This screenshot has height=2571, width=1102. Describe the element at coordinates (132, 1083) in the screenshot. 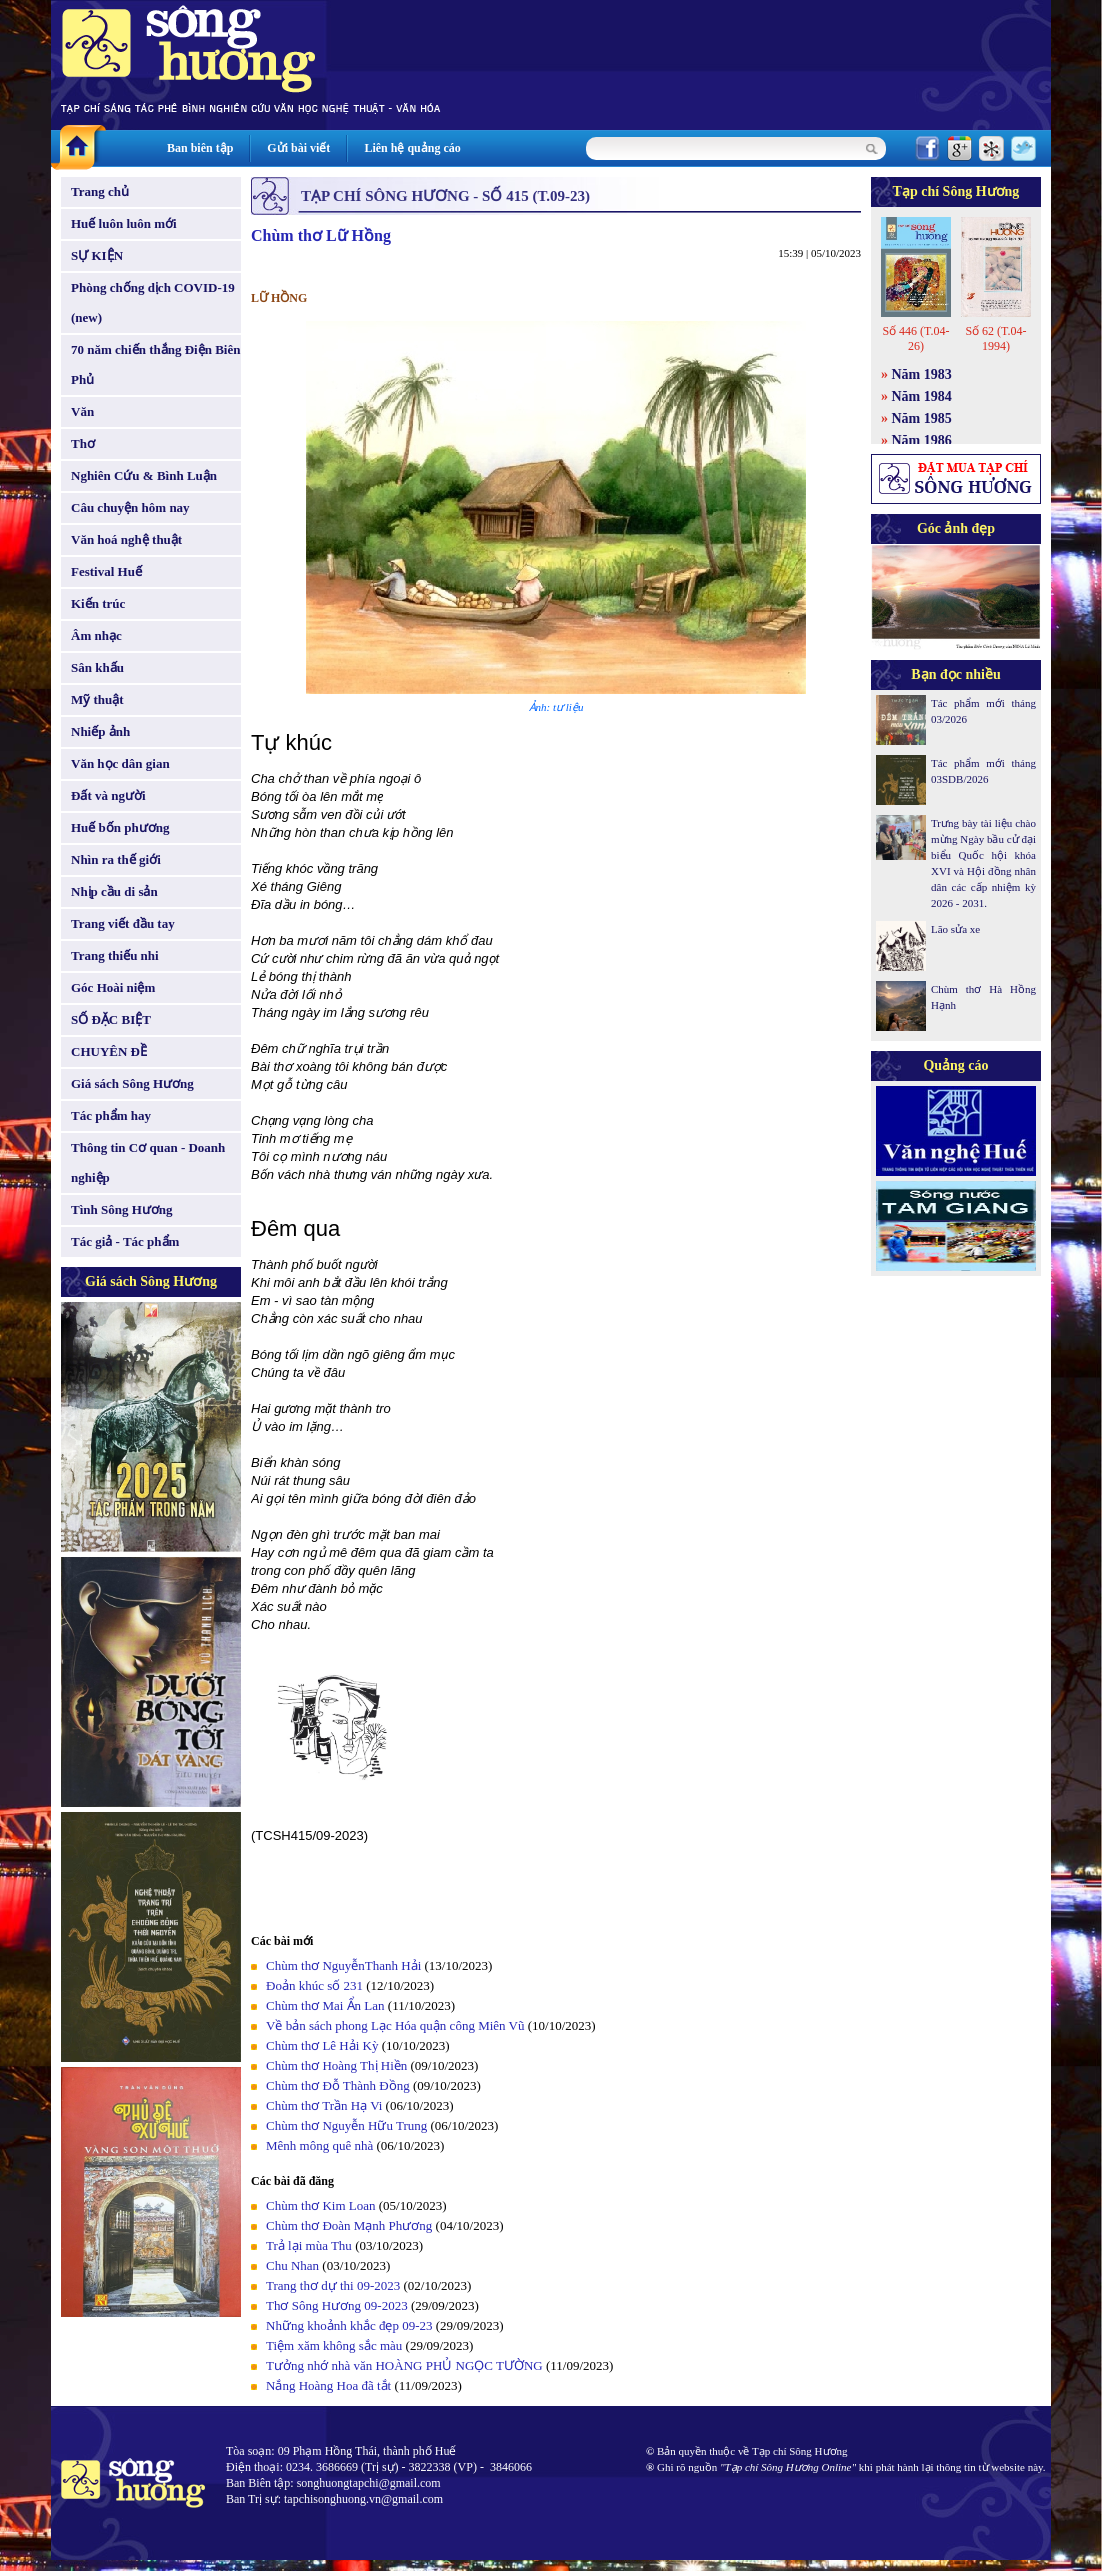

I see `Giá sách Sông Hương` at that location.